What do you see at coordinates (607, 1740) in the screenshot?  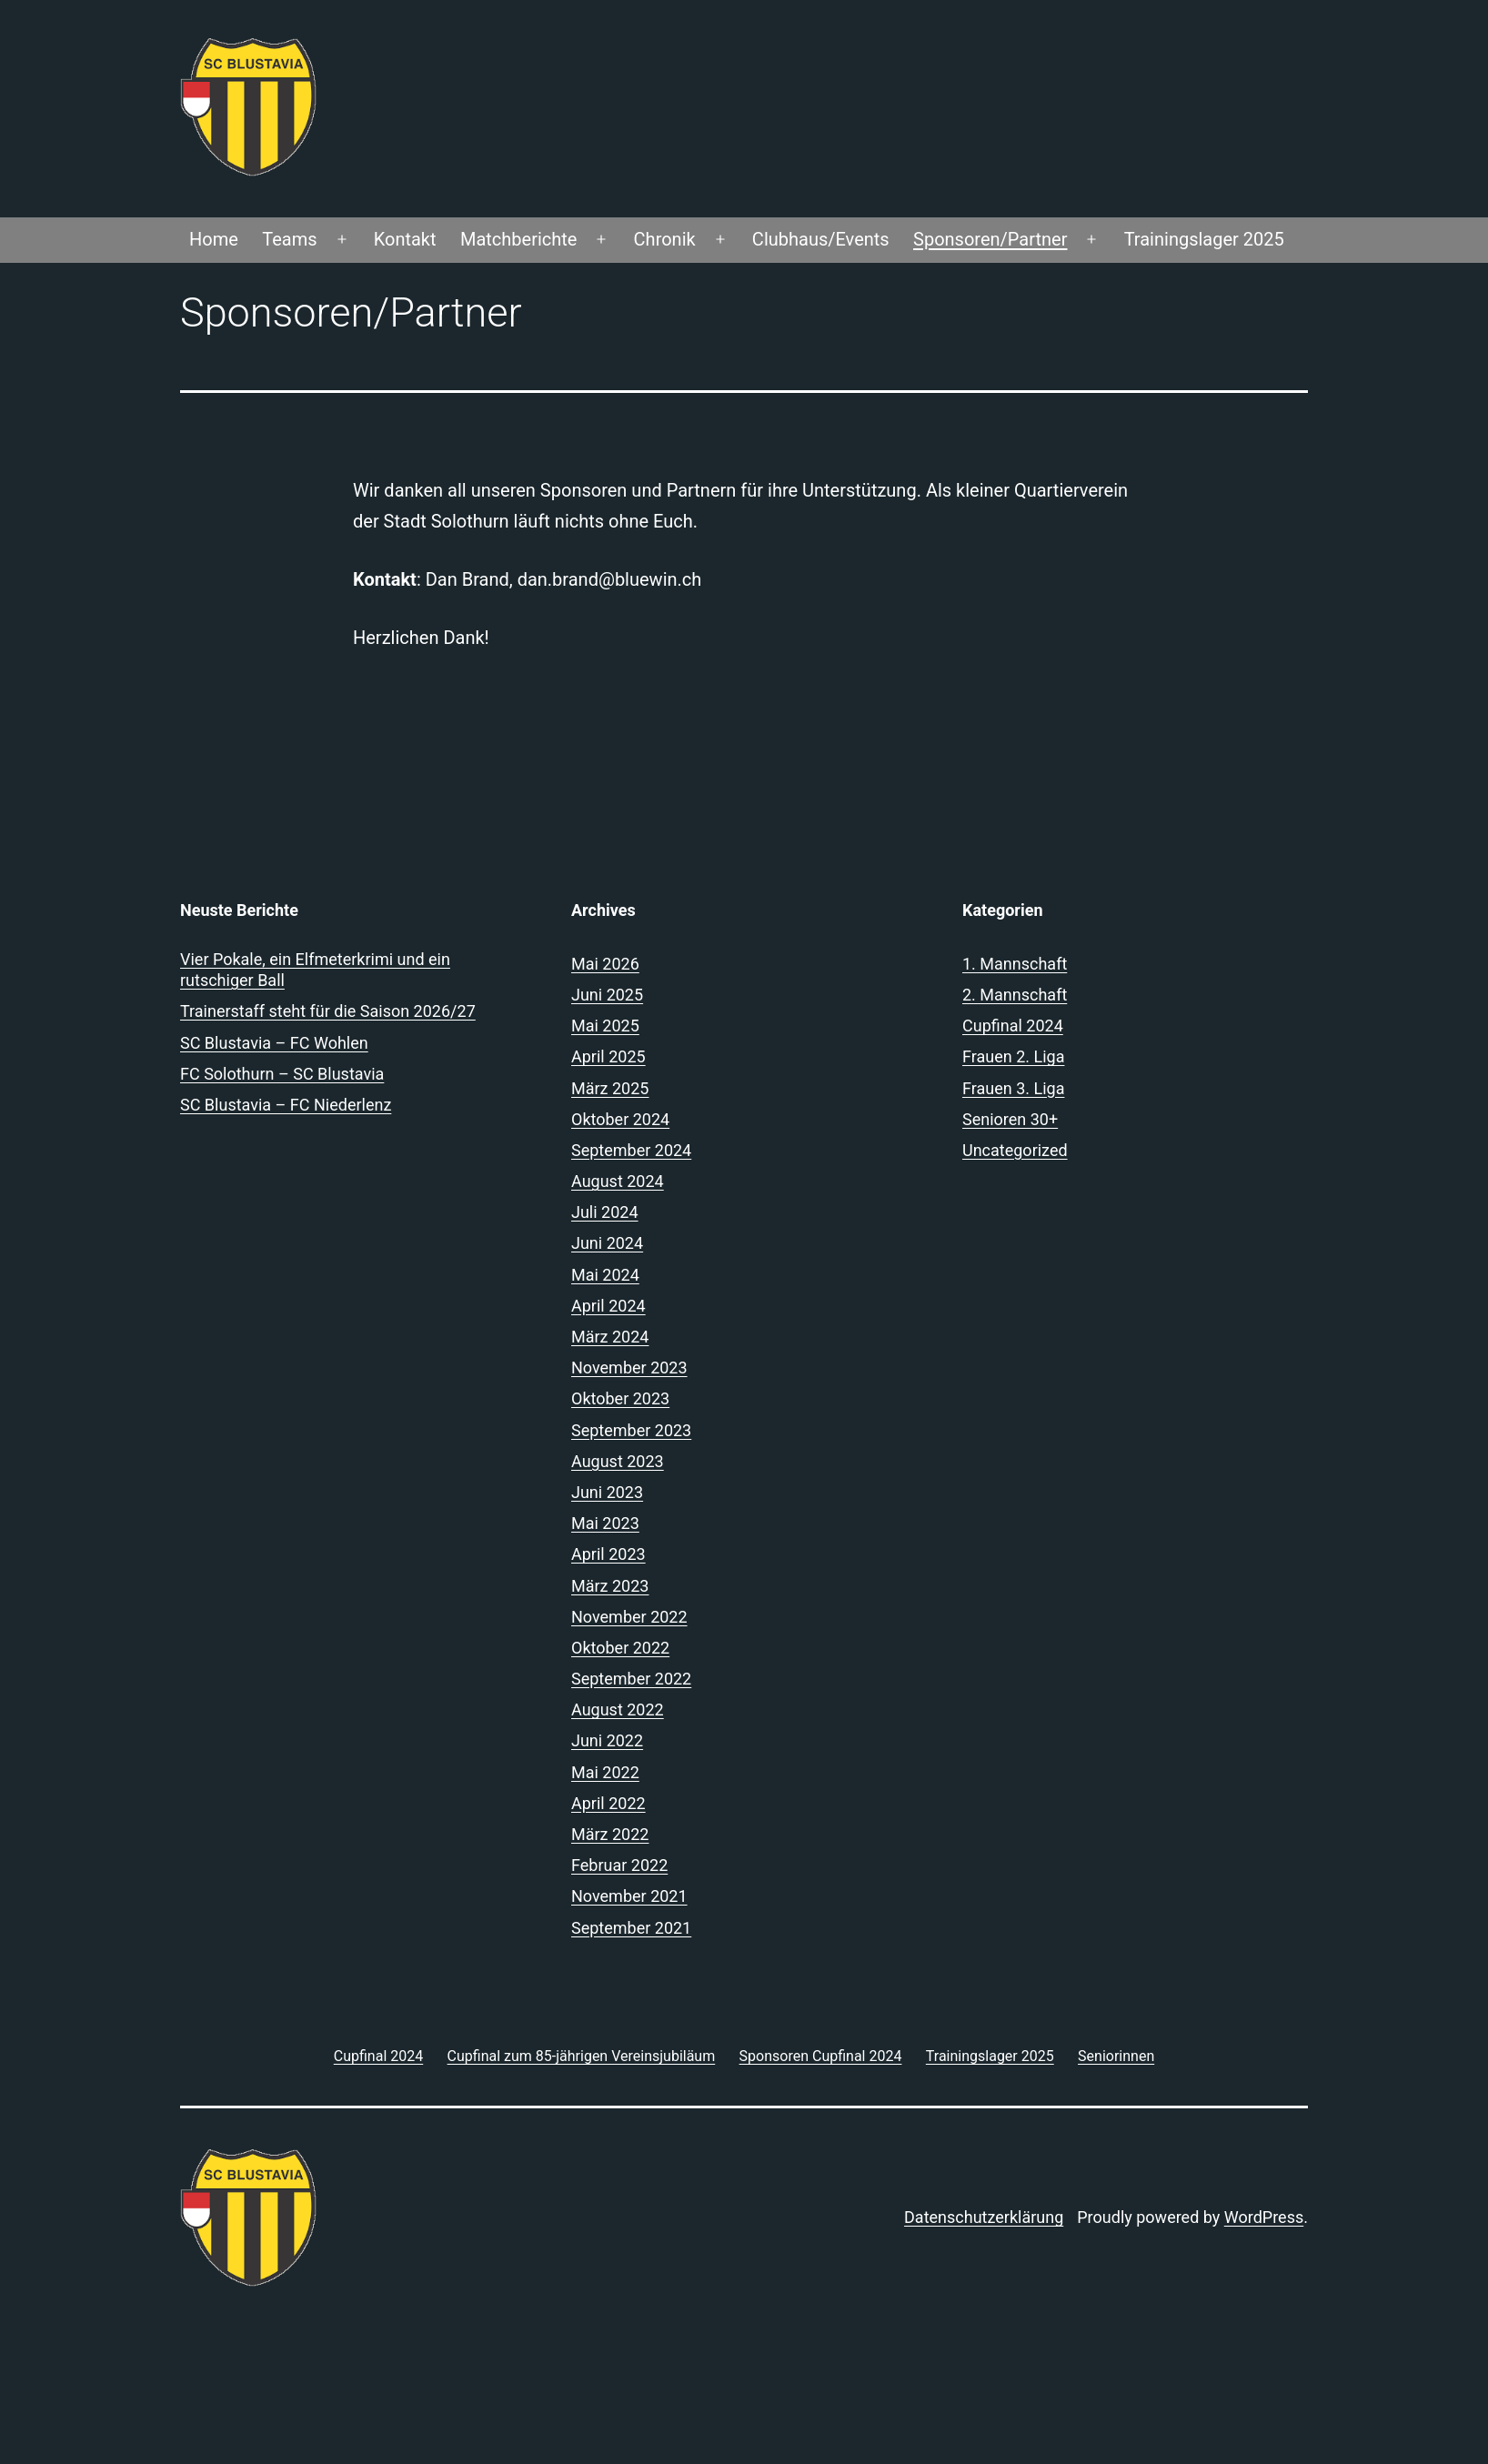 I see `Juni 2022` at bounding box center [607, 1740].